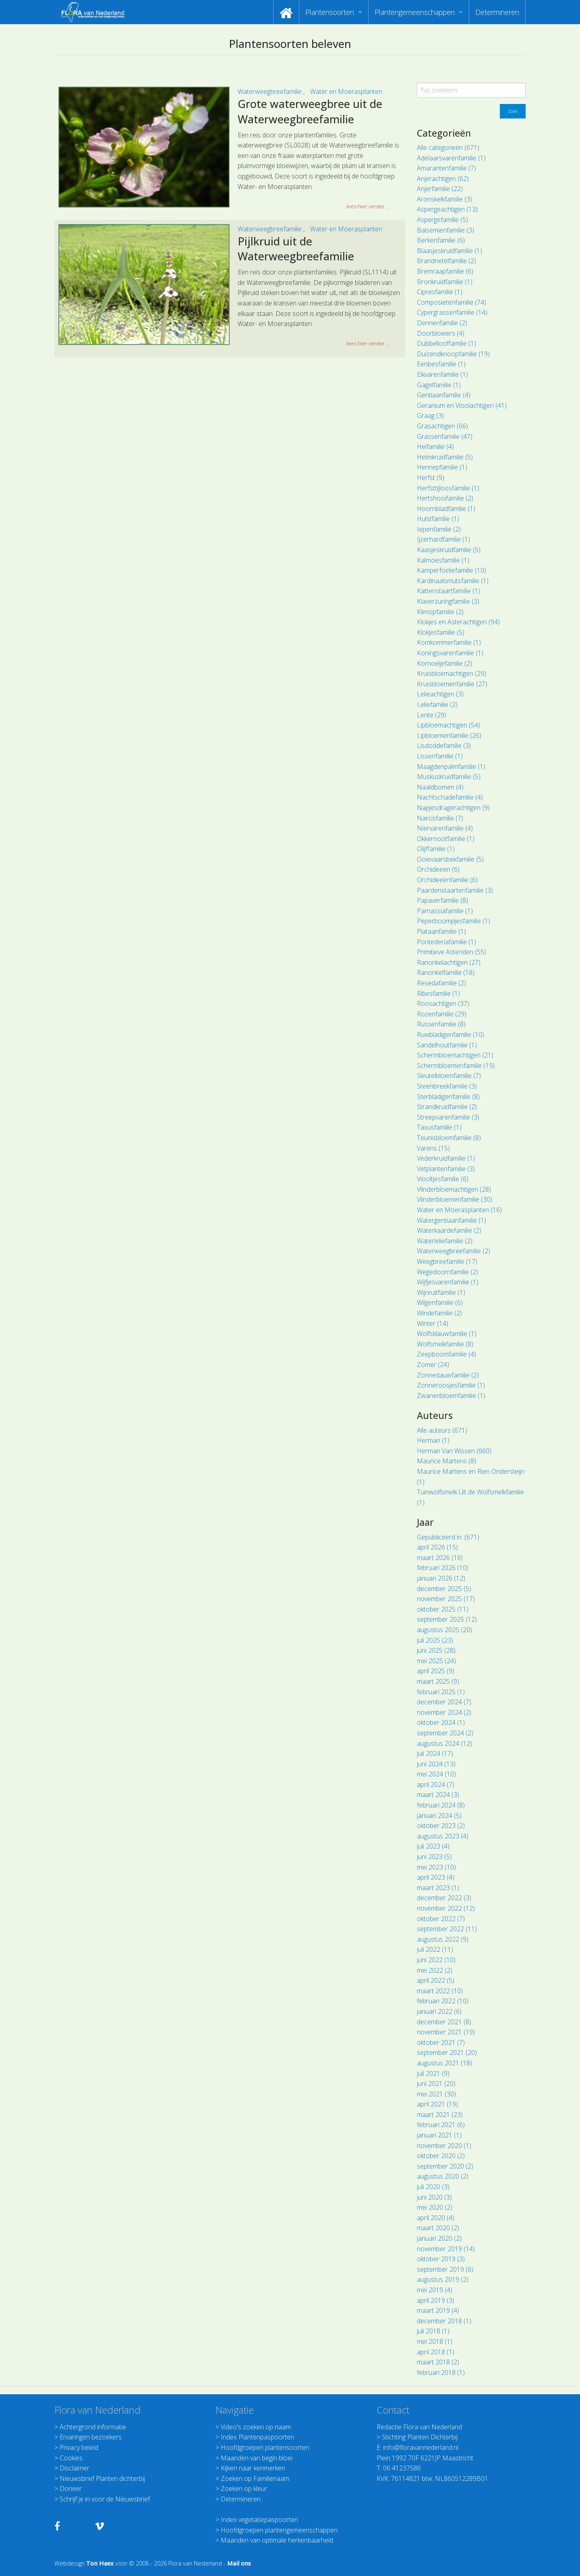 Image resolution: width=580 pixels, height=2576 pixels. What do you see at coordinates (441, 2124) in the screenshot?
I see `februari 2021 (6)` at bounding box center [441, 2124].